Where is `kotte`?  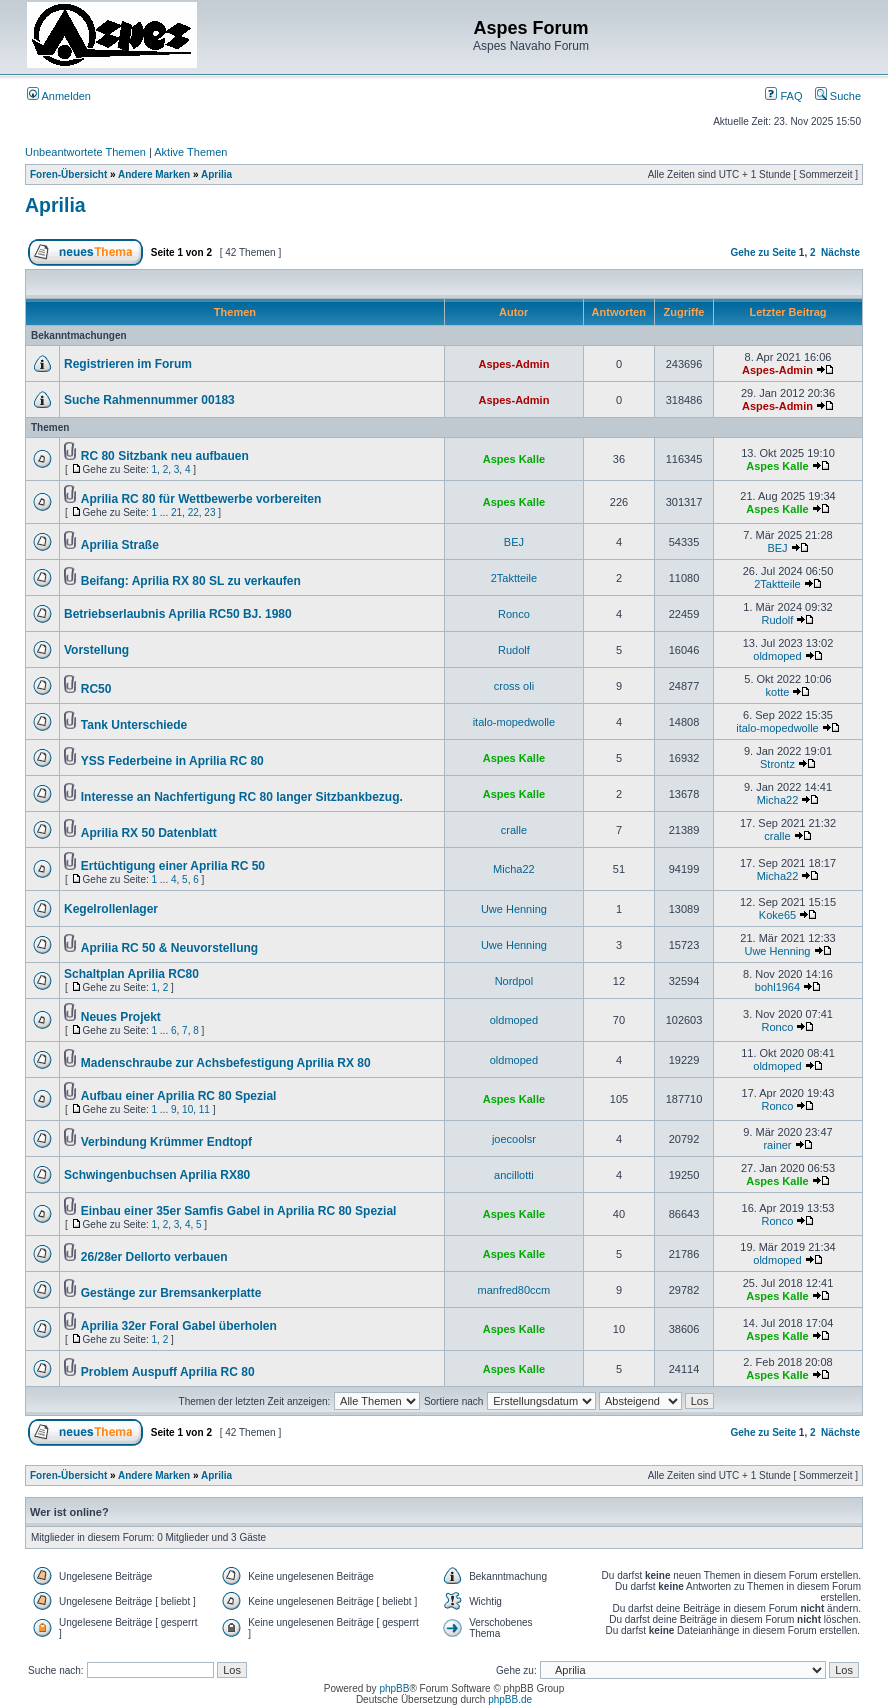 kotte is located at coordinates (778, 692).